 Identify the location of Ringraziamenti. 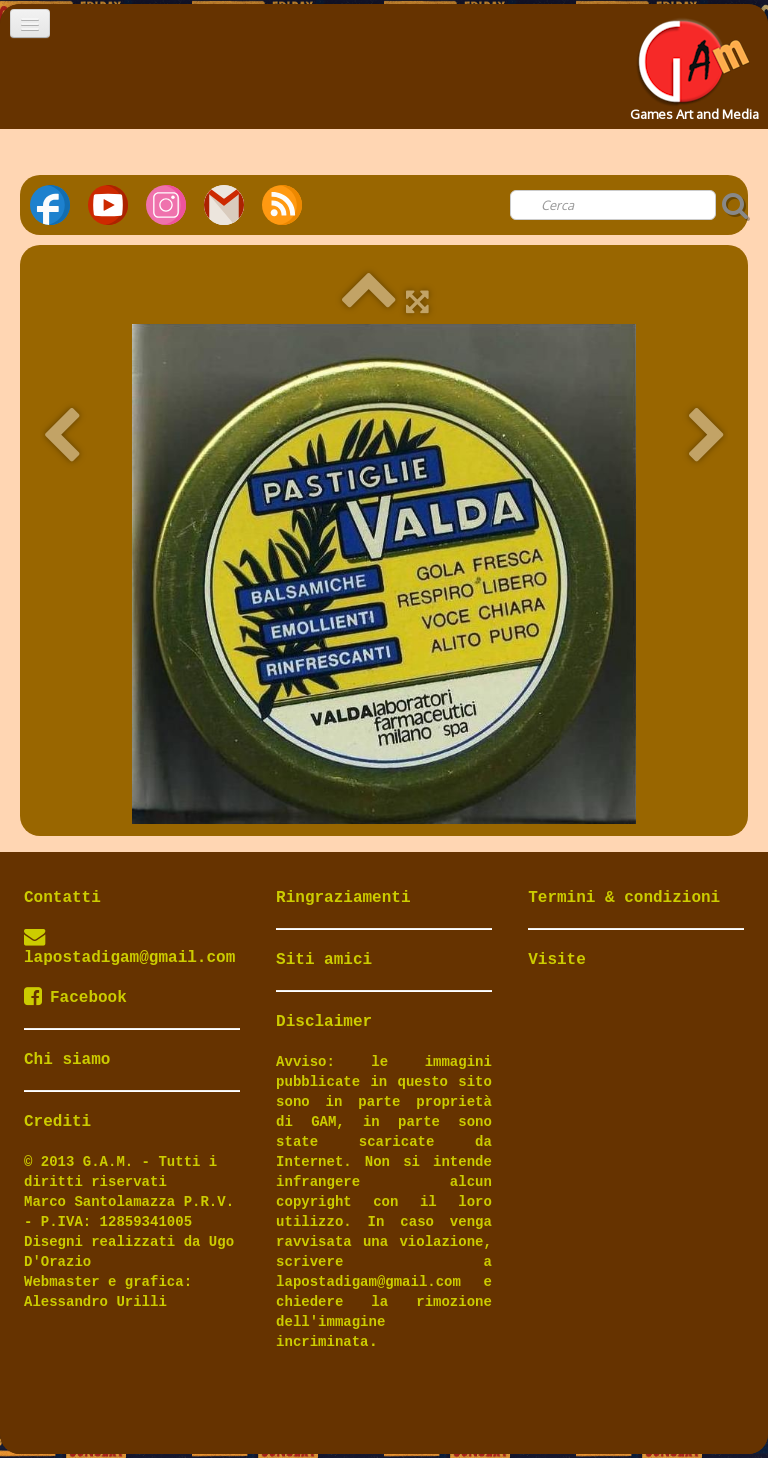
(343, 898).